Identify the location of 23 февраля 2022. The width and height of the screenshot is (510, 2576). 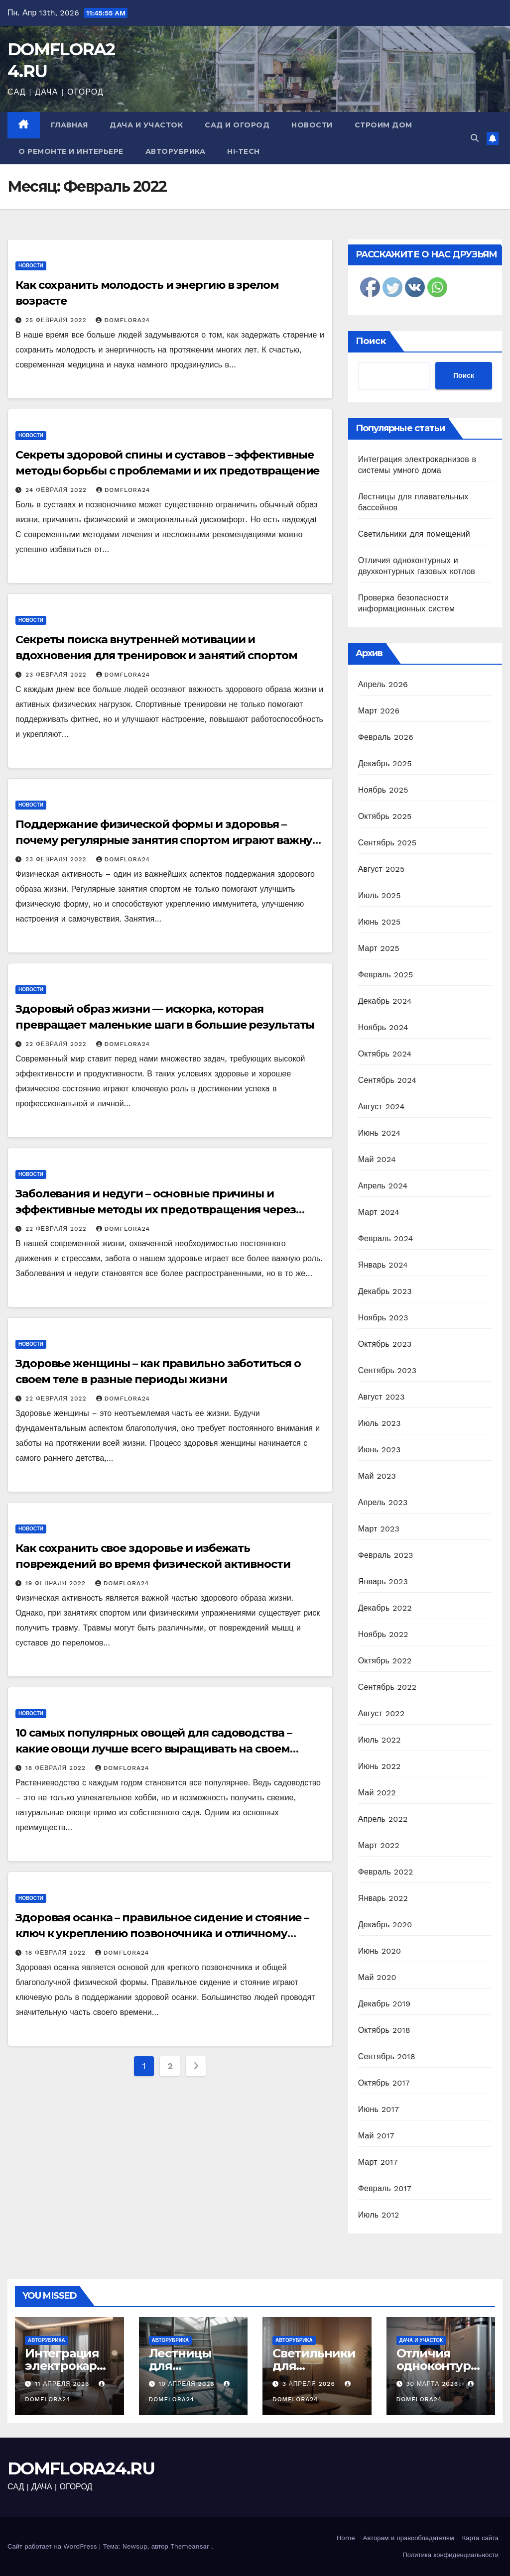
(57, 674).